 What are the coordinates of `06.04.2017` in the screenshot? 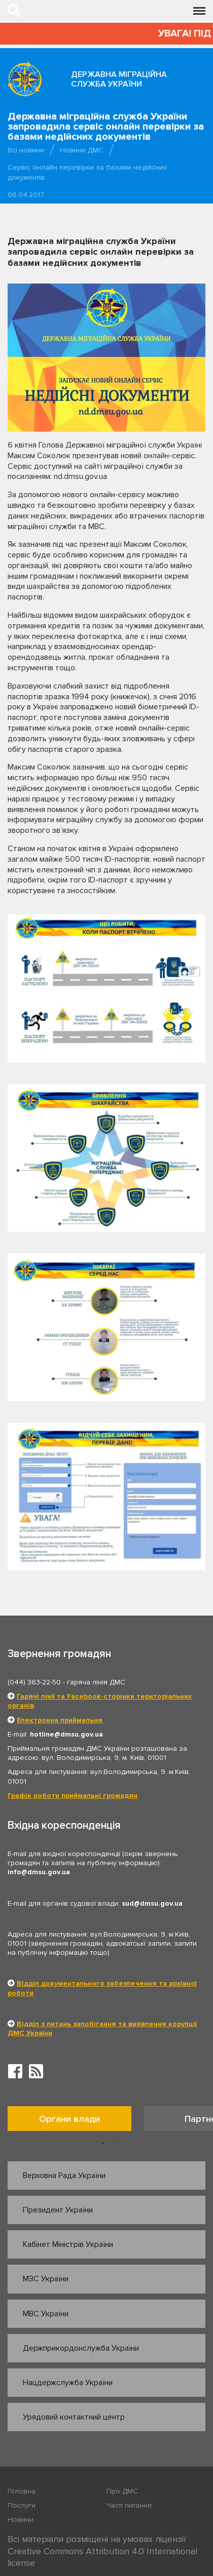 It's located at (26, 194).